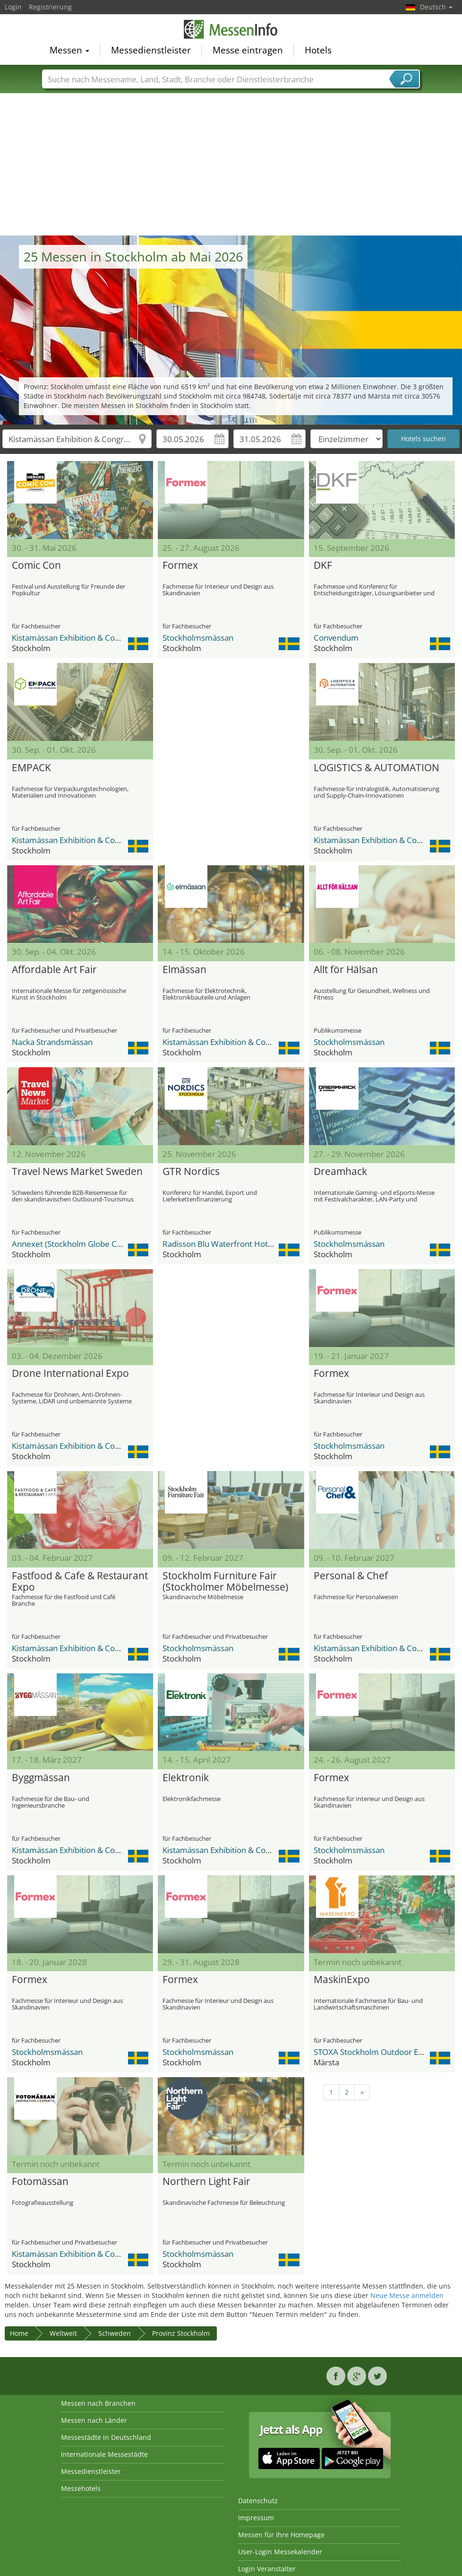 The width and height of the screenshot is (462, 2576). What do you see at coordinates (77, 1172) in the screenshot?
I see `Travel News Market Sweden` at bounding box center [77, 1172].